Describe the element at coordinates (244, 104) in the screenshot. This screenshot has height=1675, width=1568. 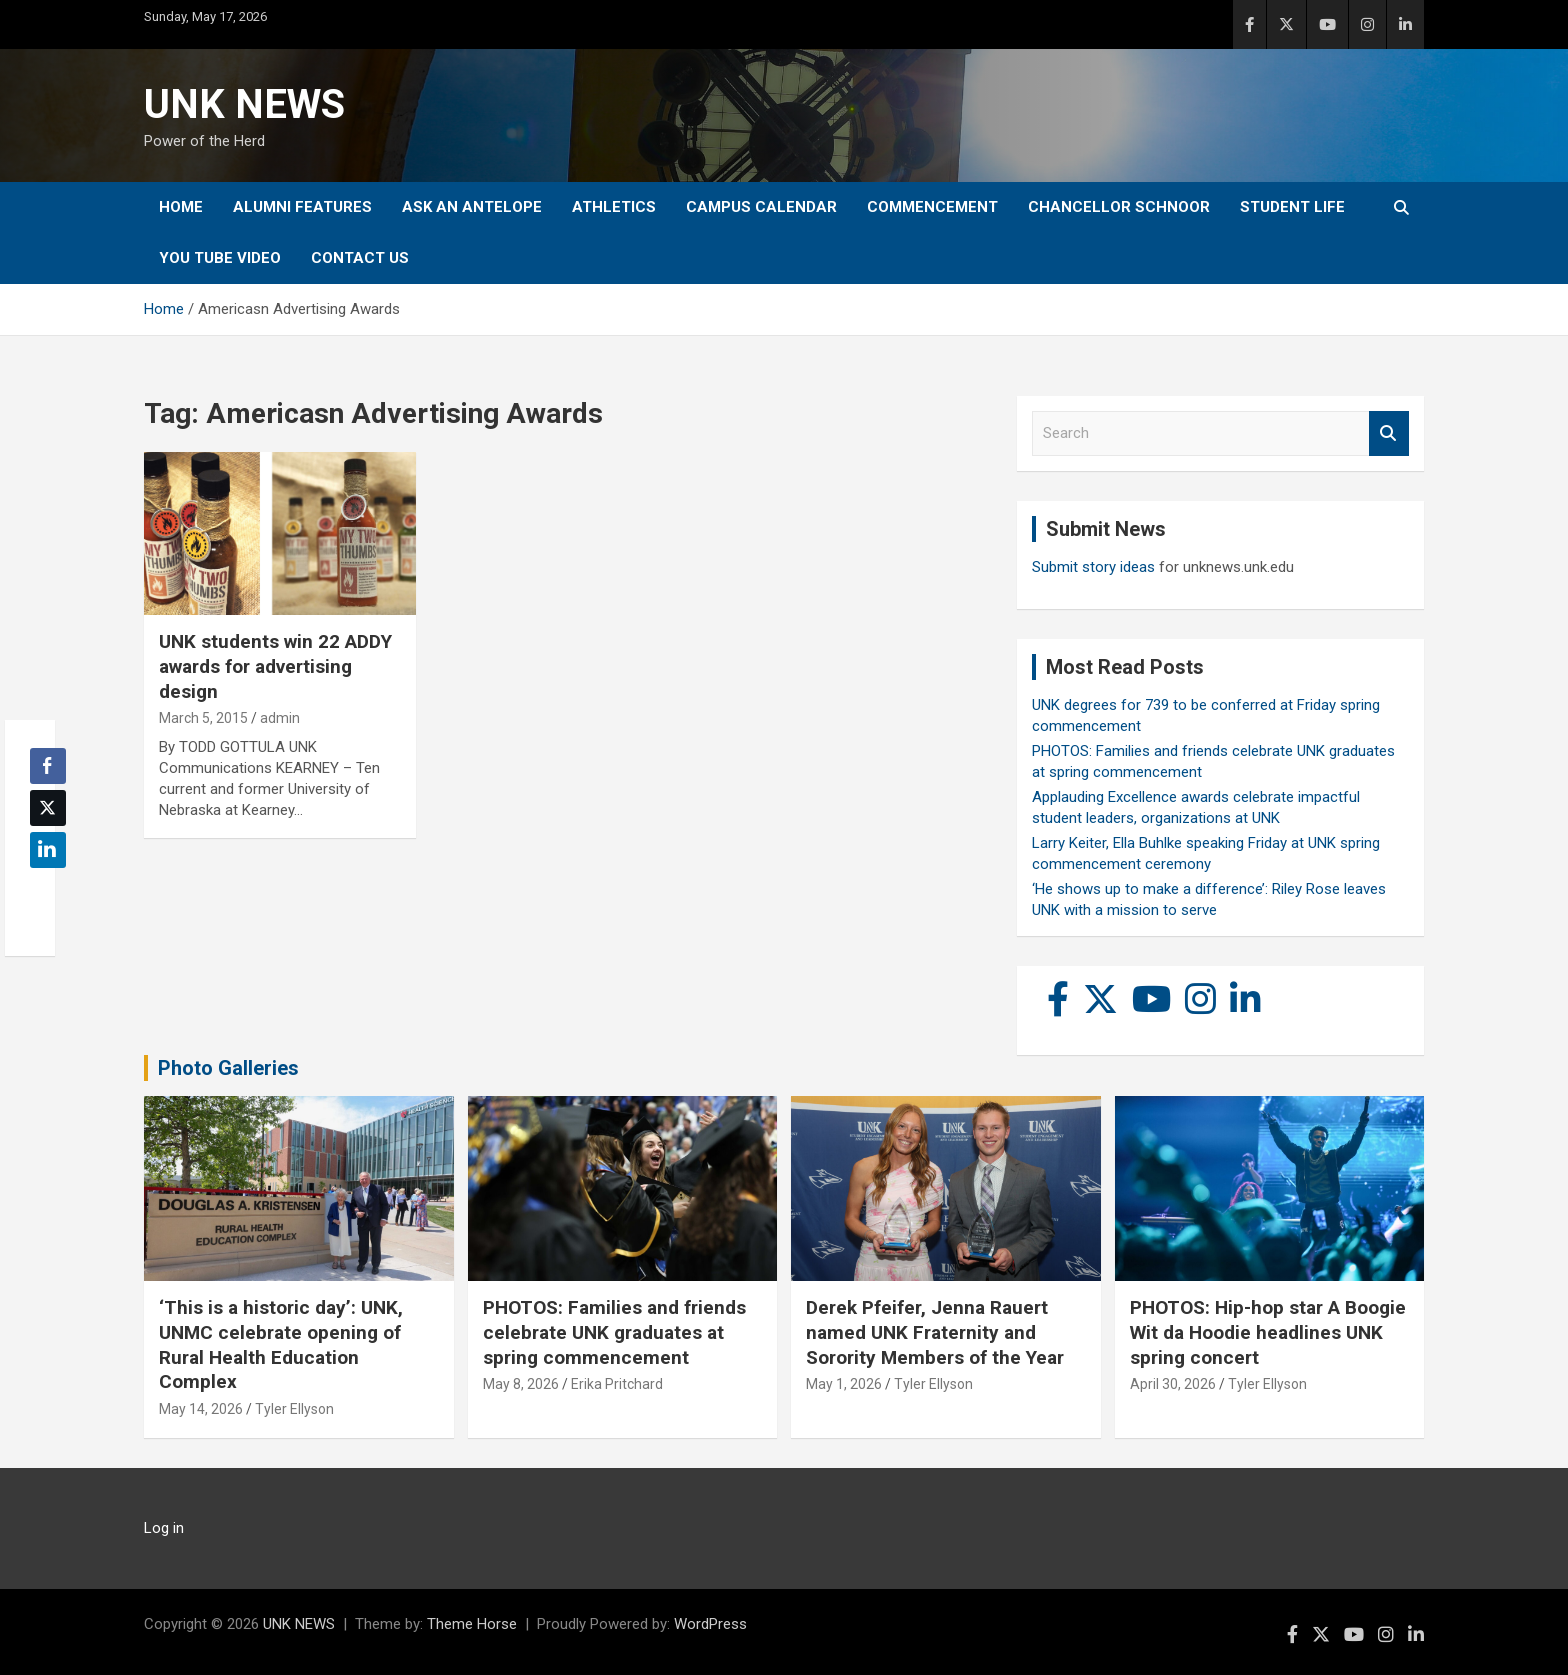
I see `UNK NEWS` at that location.